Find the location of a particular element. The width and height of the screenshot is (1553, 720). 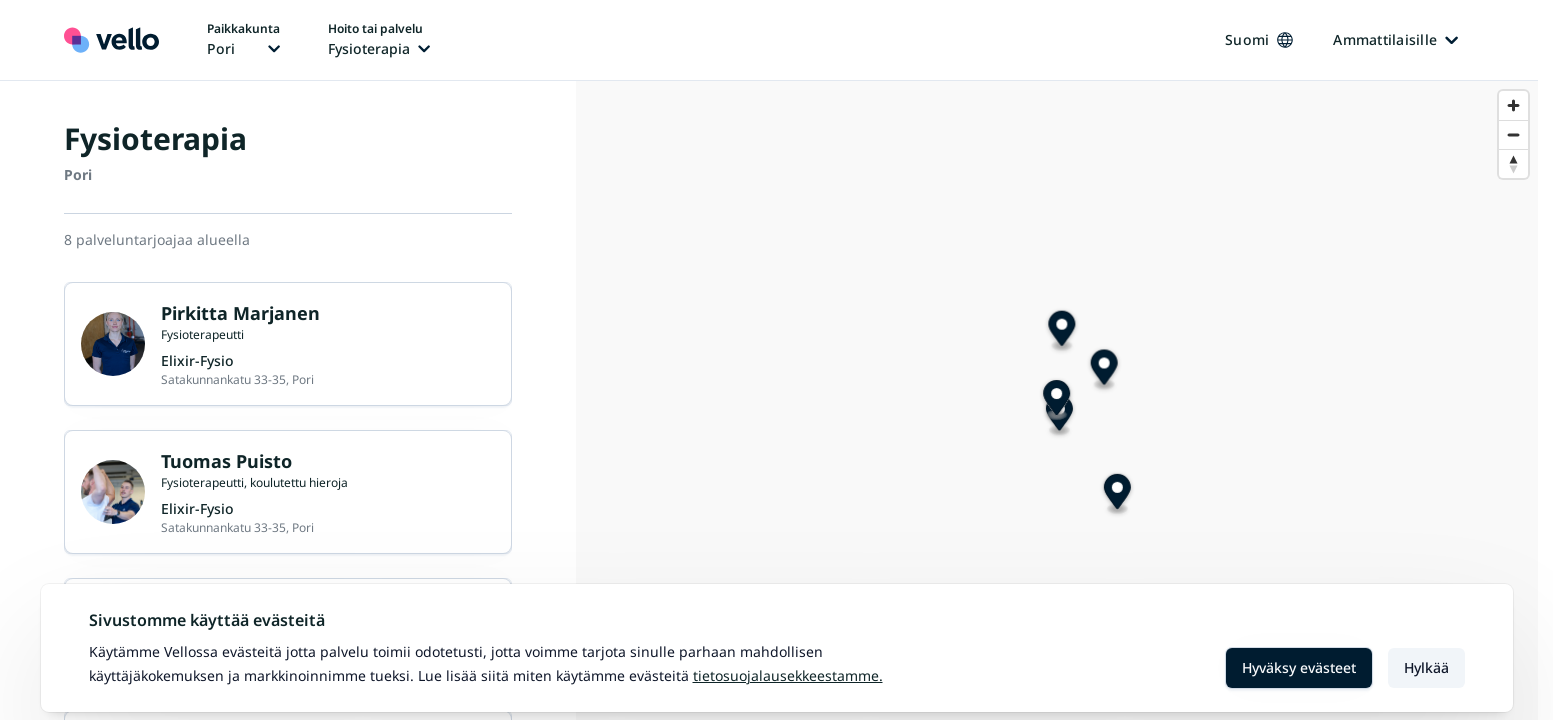

[Hoito tai palvelu vaihtaa, nykyinen hoito tai palvelu: Fysioterapia] is located at coordinates (379, 40).